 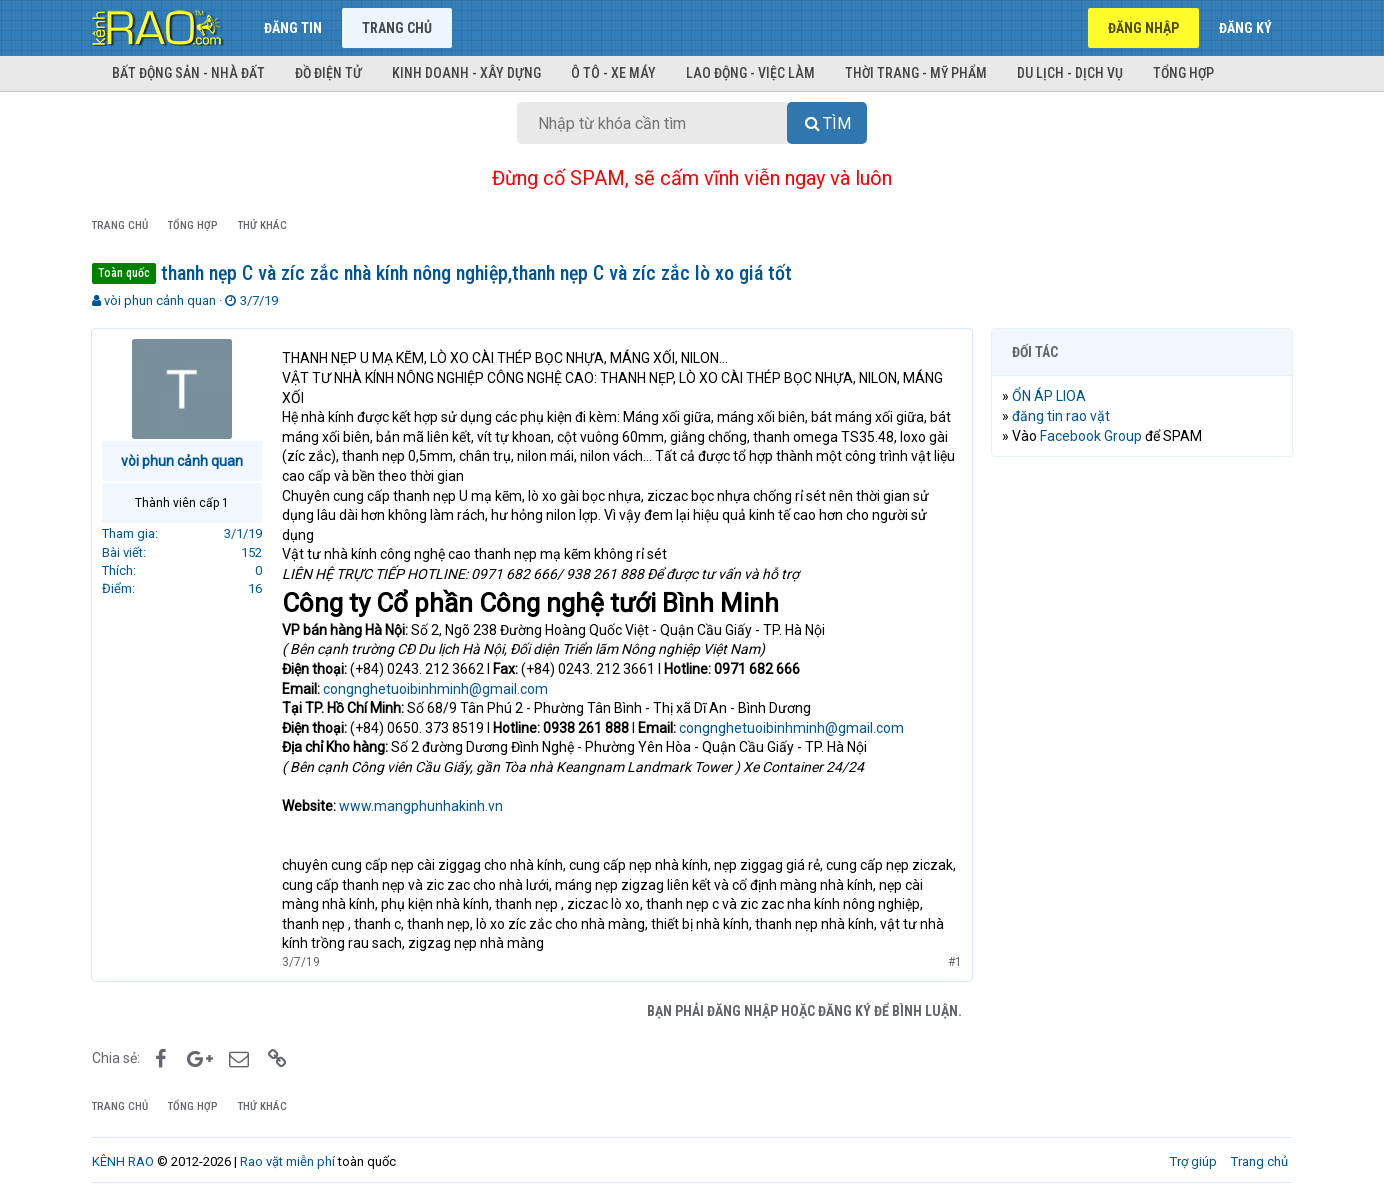 I want to click on Thời trang - Mỹ phẩm, so click(x=916, y=73).